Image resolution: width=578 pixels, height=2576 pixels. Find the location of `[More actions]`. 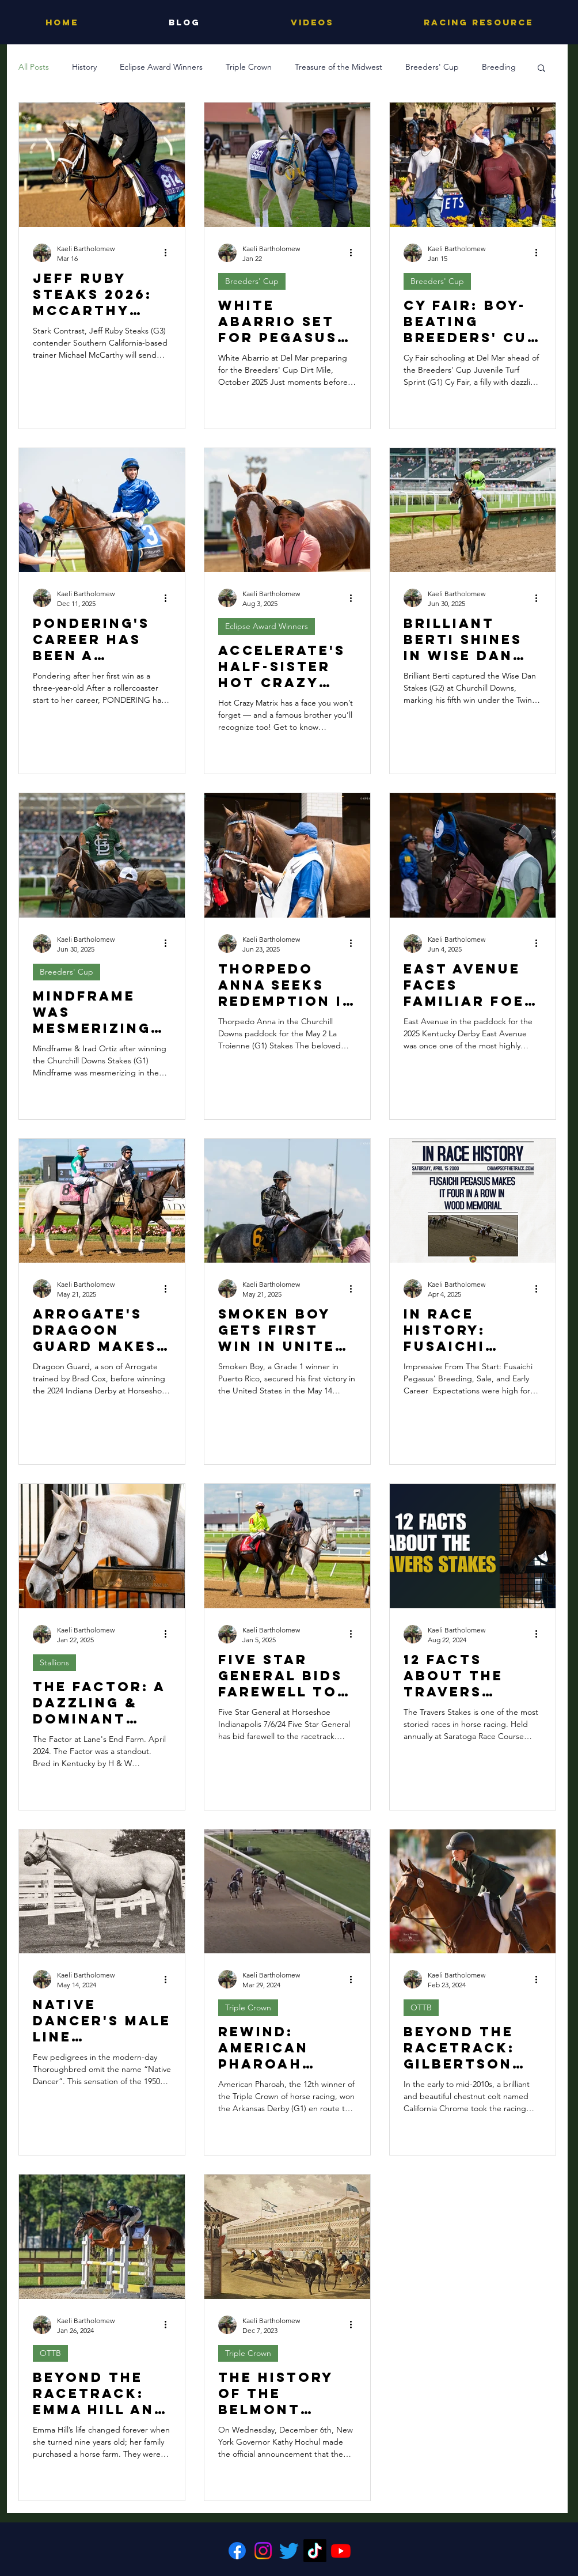

[More actions] is located at coordinates (169, 253).